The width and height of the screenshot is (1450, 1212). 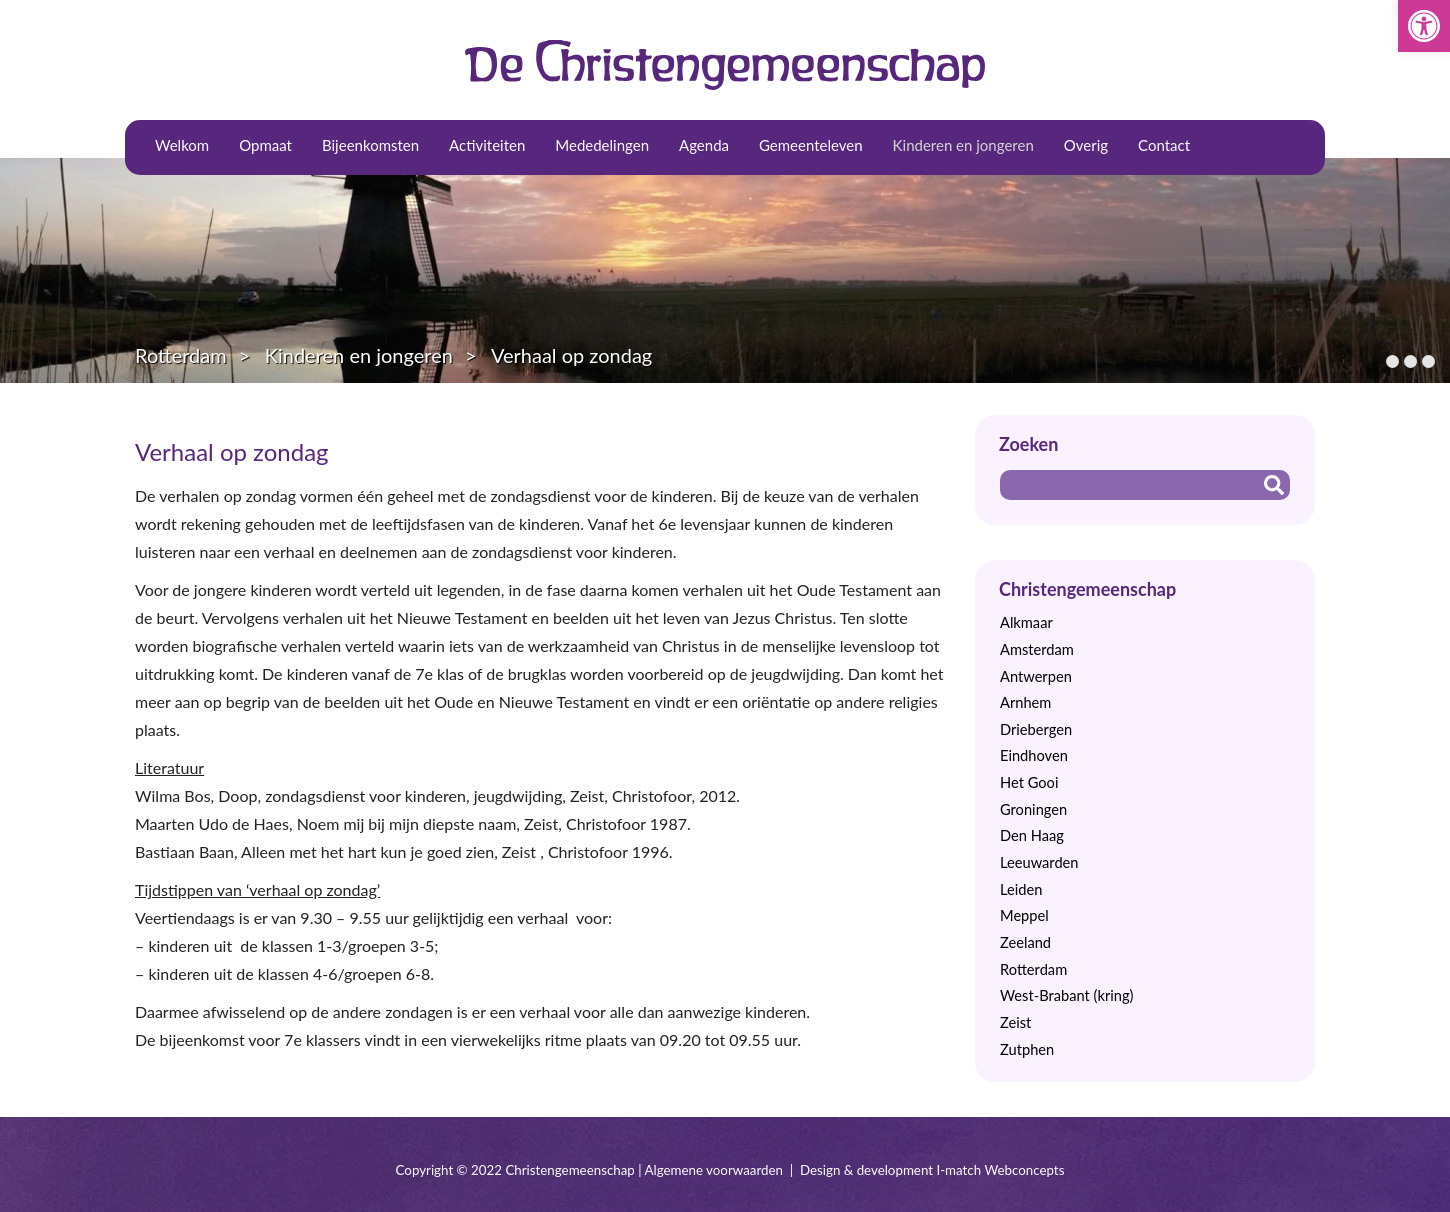 I want to click on Het Gooi, so click(x=1029, y=782).